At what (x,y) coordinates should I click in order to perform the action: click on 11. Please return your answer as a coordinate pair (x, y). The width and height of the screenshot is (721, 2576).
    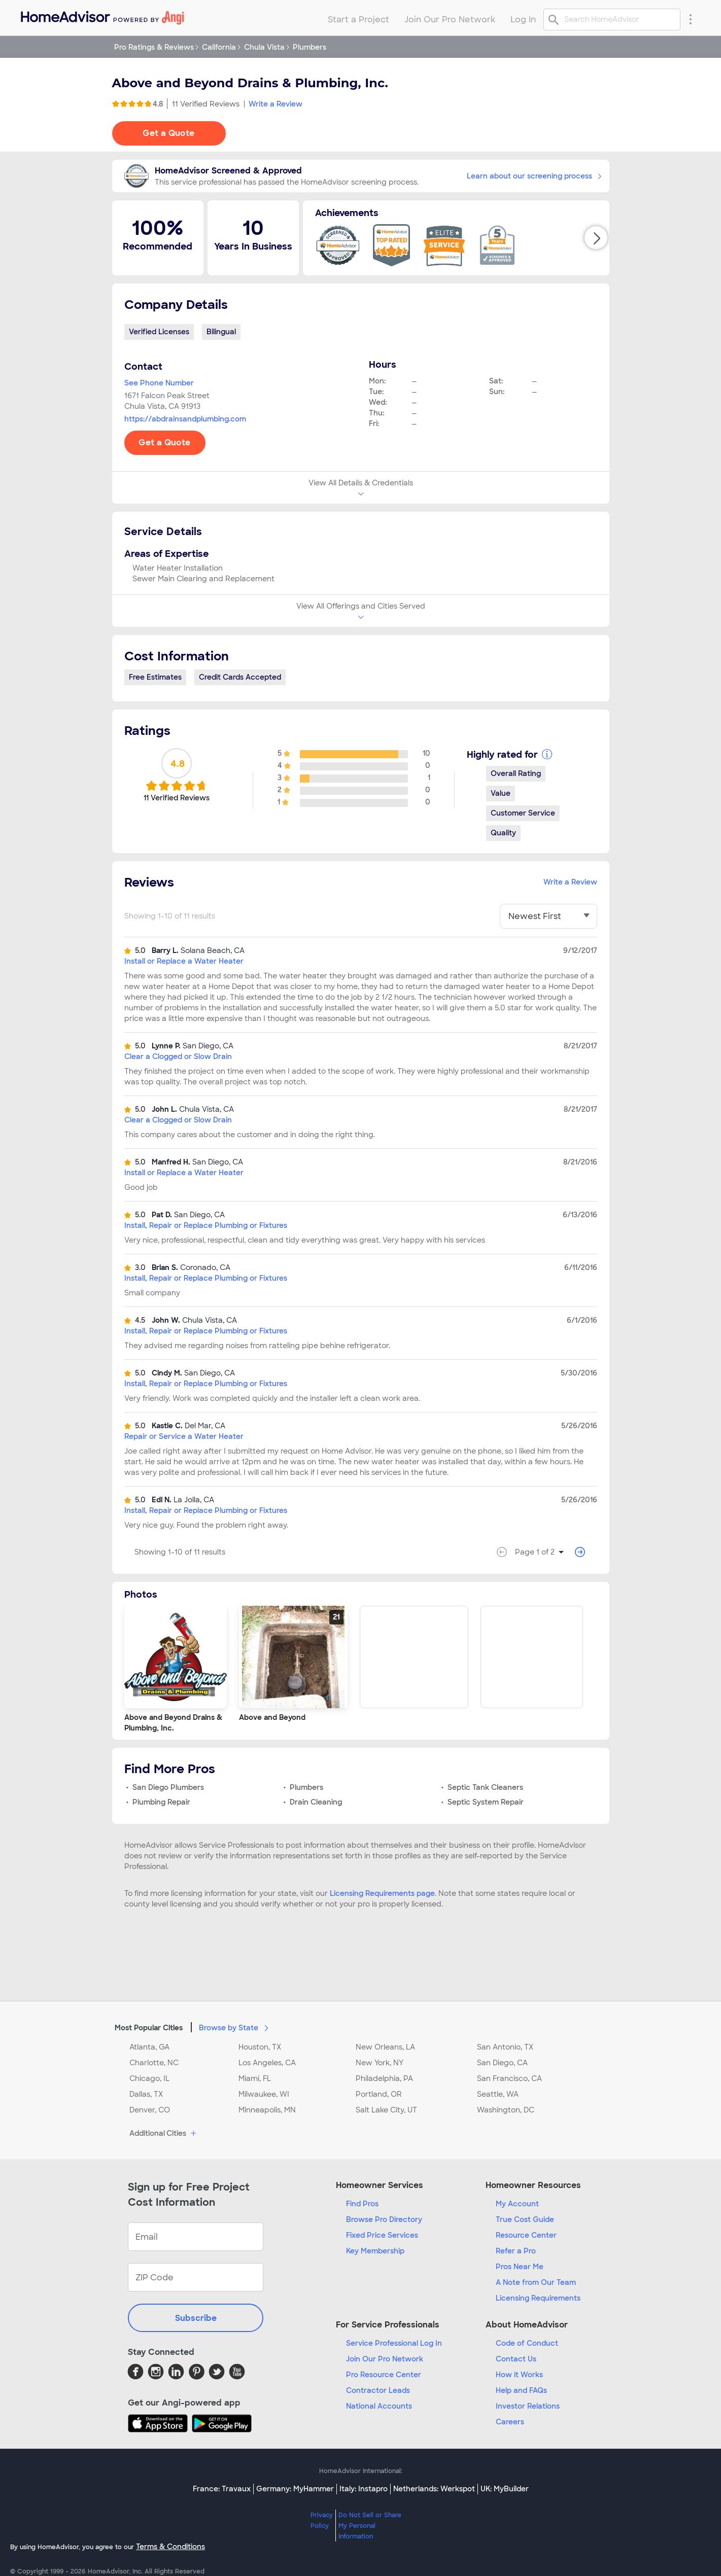
    Looking at the image, I should click on (205, 104).